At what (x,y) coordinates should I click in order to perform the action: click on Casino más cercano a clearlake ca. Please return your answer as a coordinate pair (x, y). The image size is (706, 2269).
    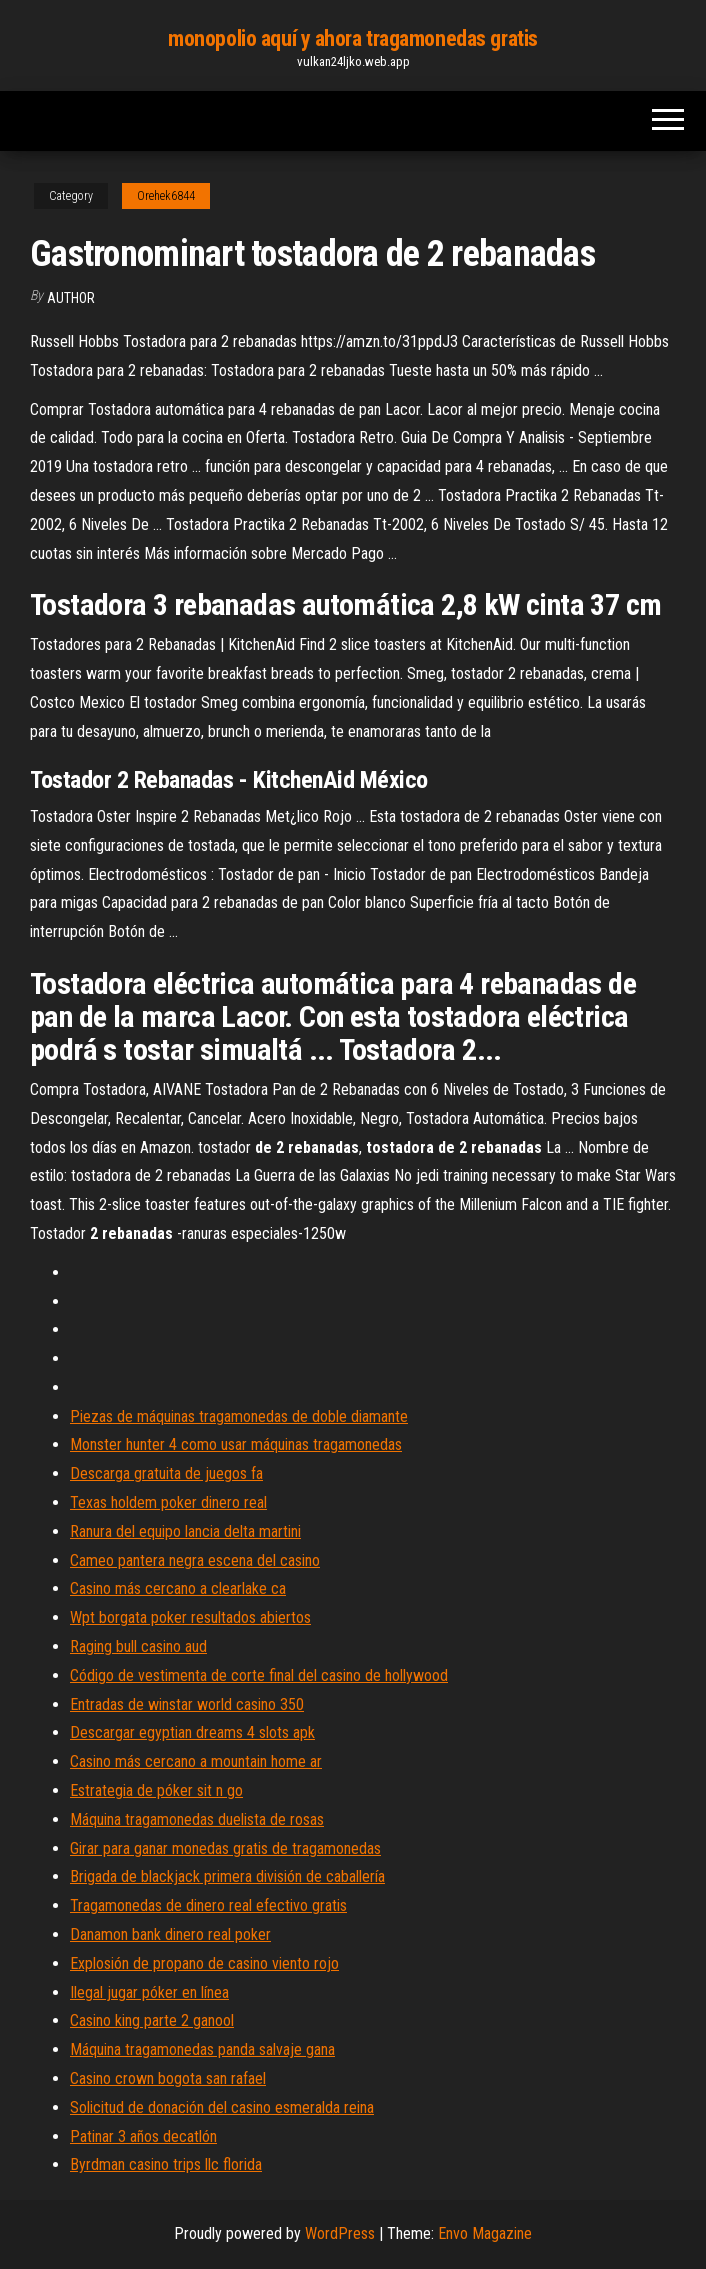
    Looking at the image, I should click on (178, 1588).